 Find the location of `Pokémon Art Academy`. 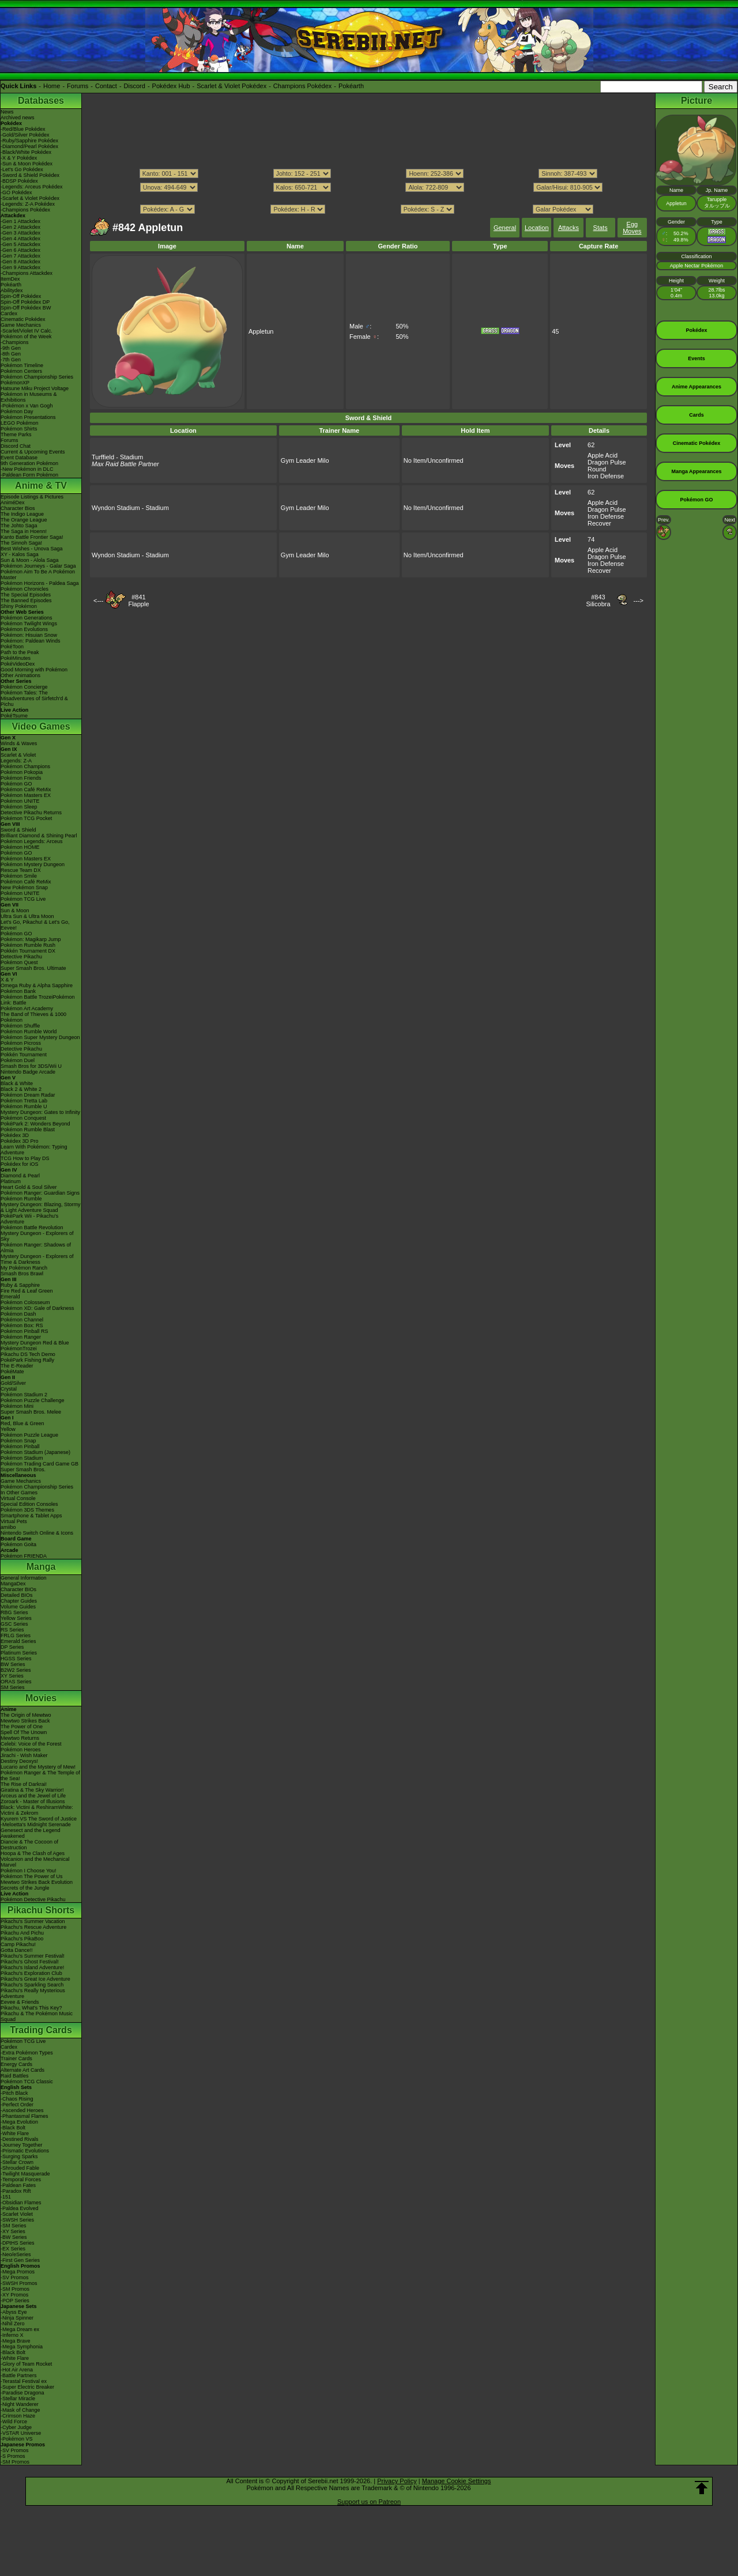

Pokémon Art Academy is located at coordinates (27, 1008).